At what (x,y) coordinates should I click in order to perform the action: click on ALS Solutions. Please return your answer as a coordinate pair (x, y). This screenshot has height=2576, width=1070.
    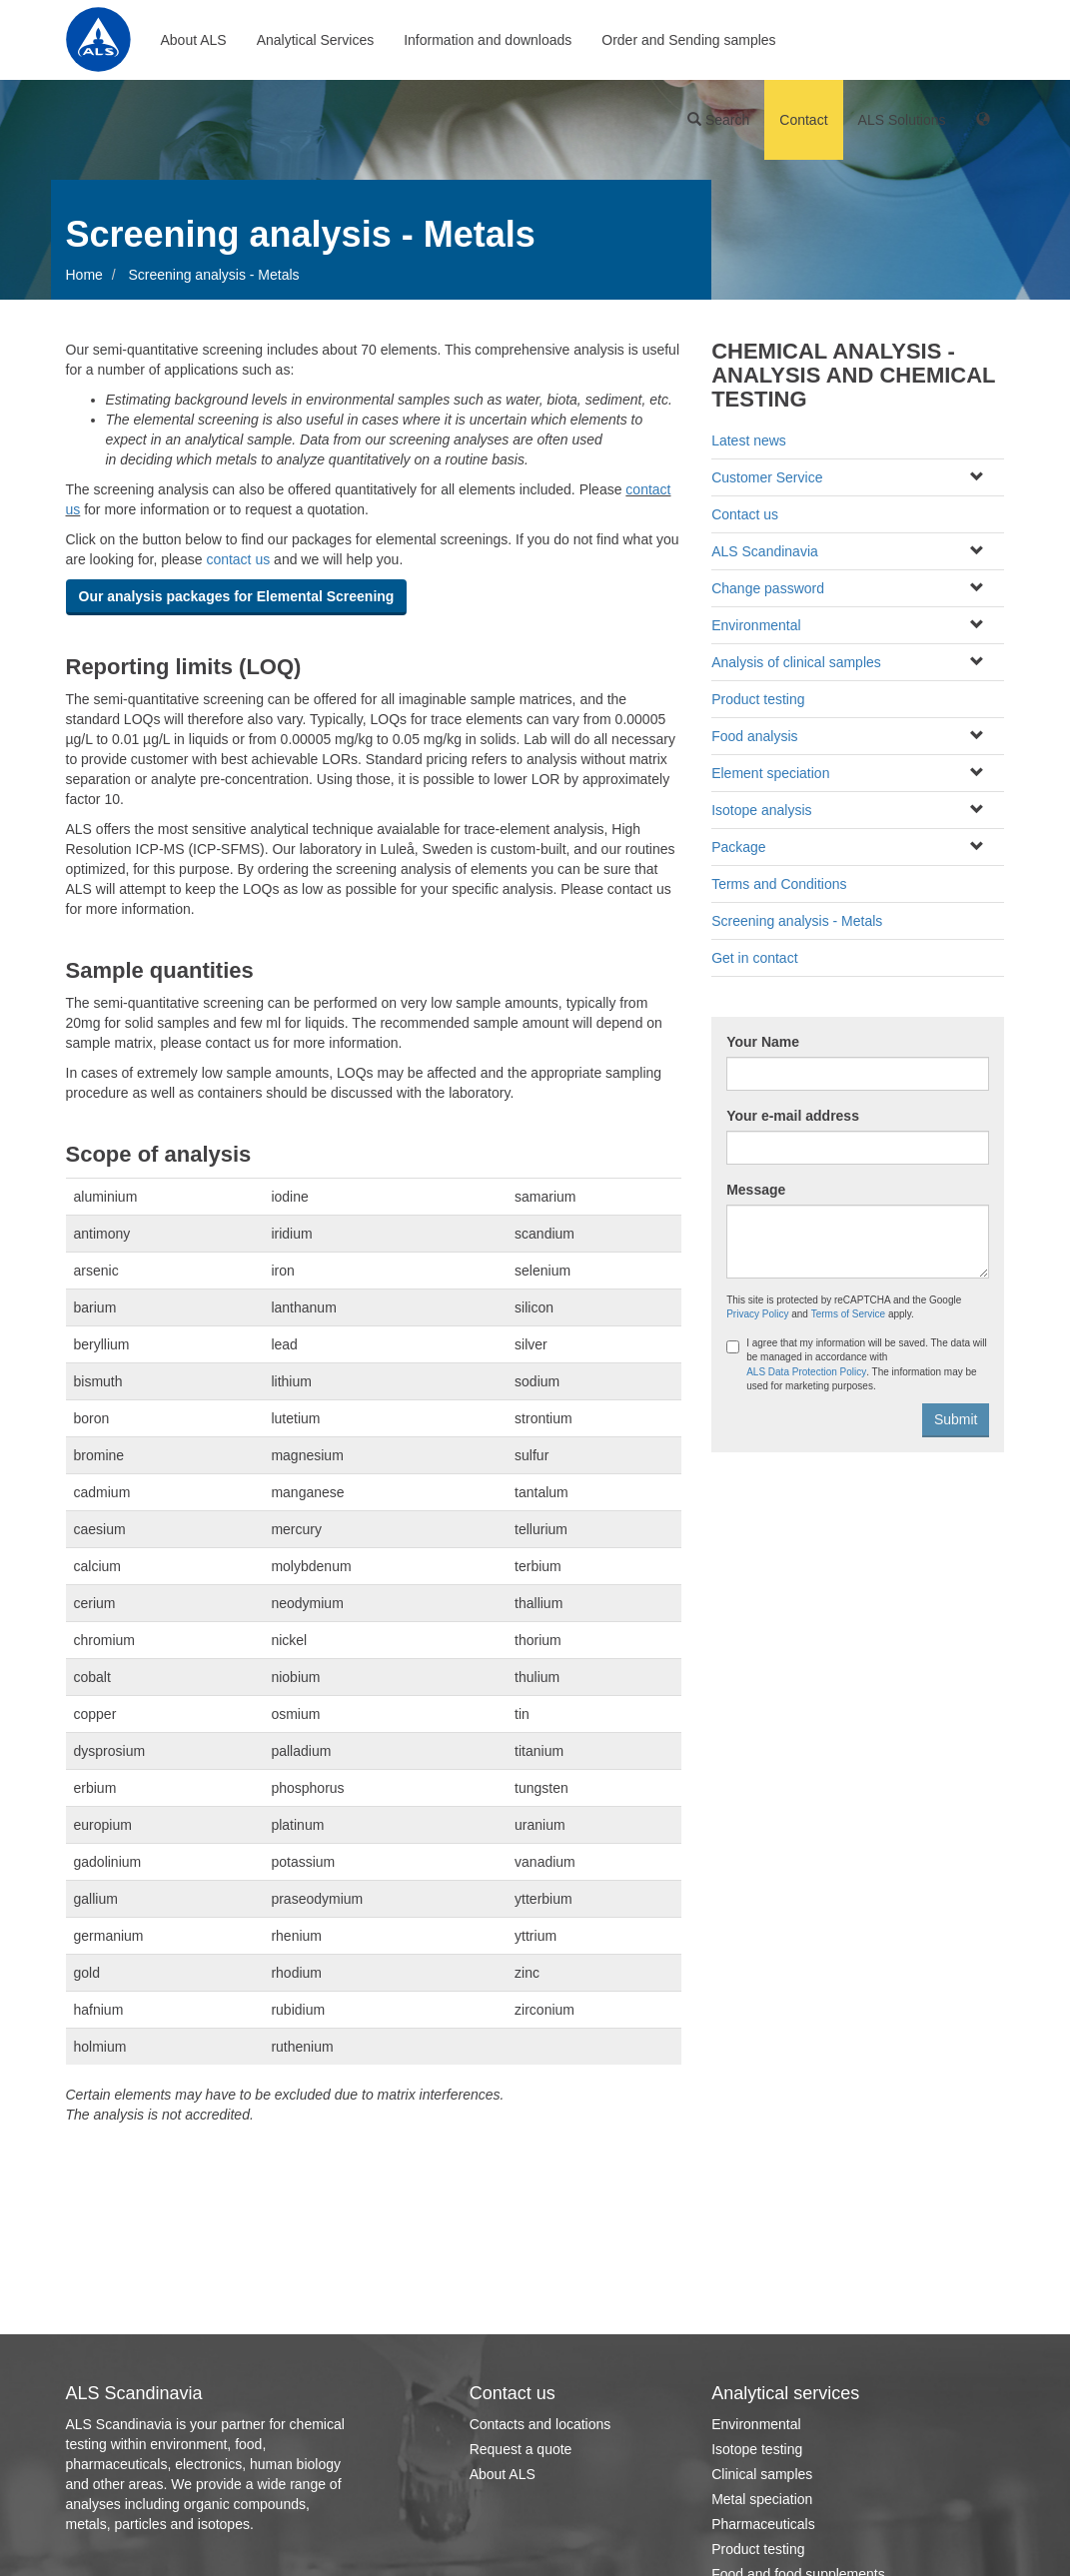
    Looking at the image, I should click on (902, 120).